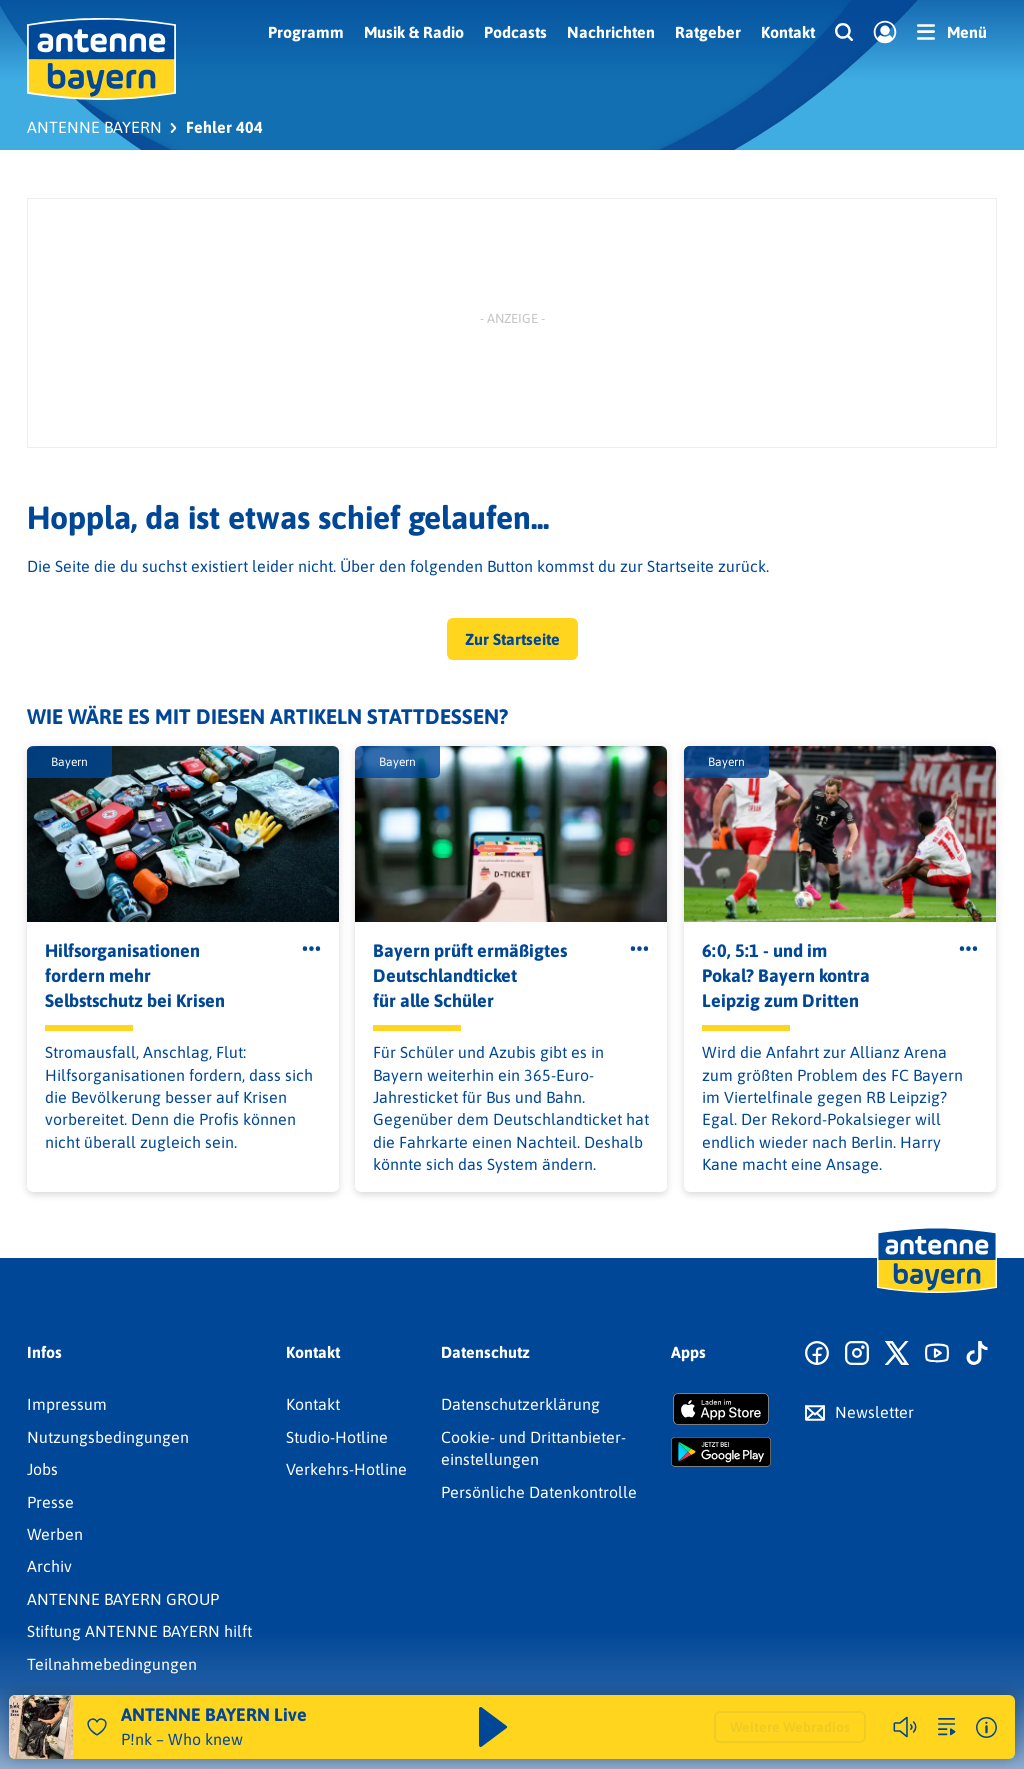 The height and width of the screenshot is (1769, 1024). What do you see at coordinates (937, 1354) in the screenshot?
I see `[Zum Youtube Profil]` at bounding box center [937, 1354].